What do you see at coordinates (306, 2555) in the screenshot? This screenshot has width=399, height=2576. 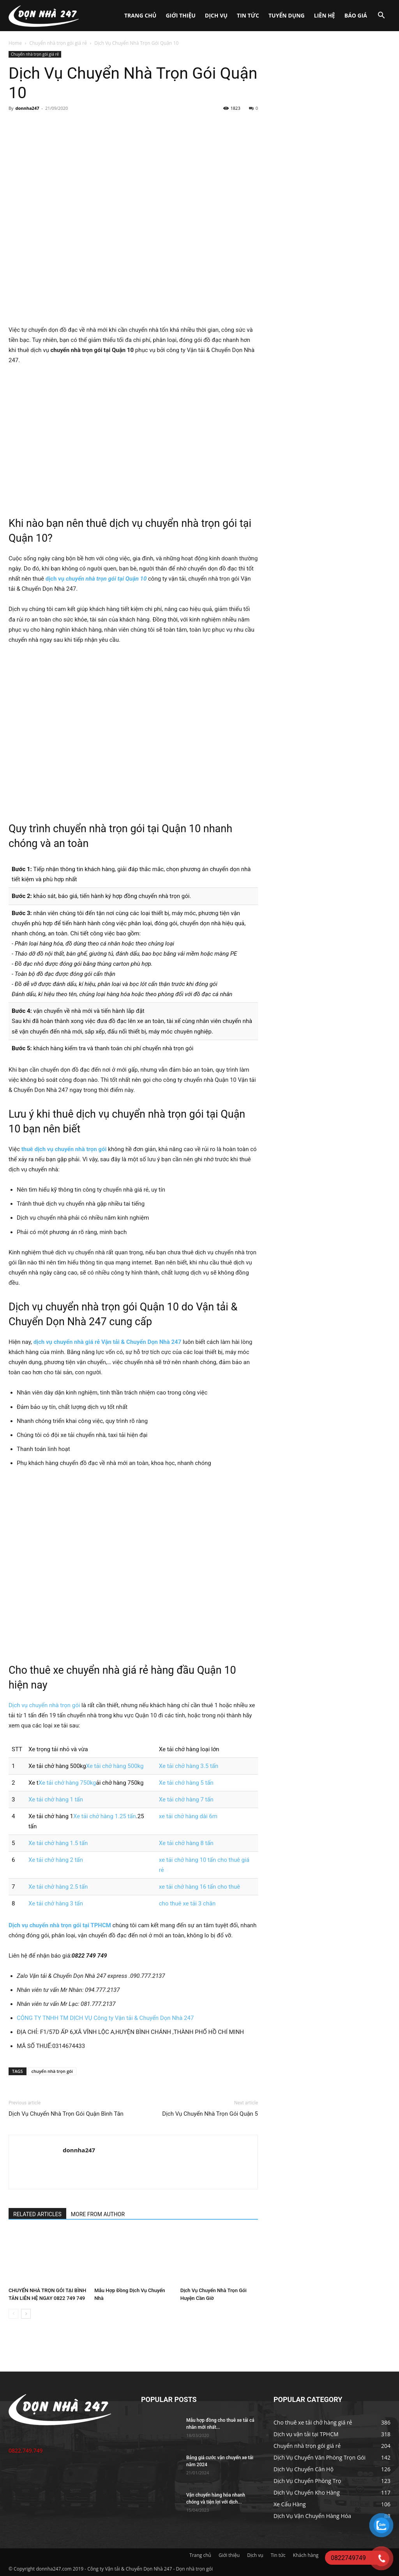 I see `Khách hàng` at bounding box center [306, 2555].